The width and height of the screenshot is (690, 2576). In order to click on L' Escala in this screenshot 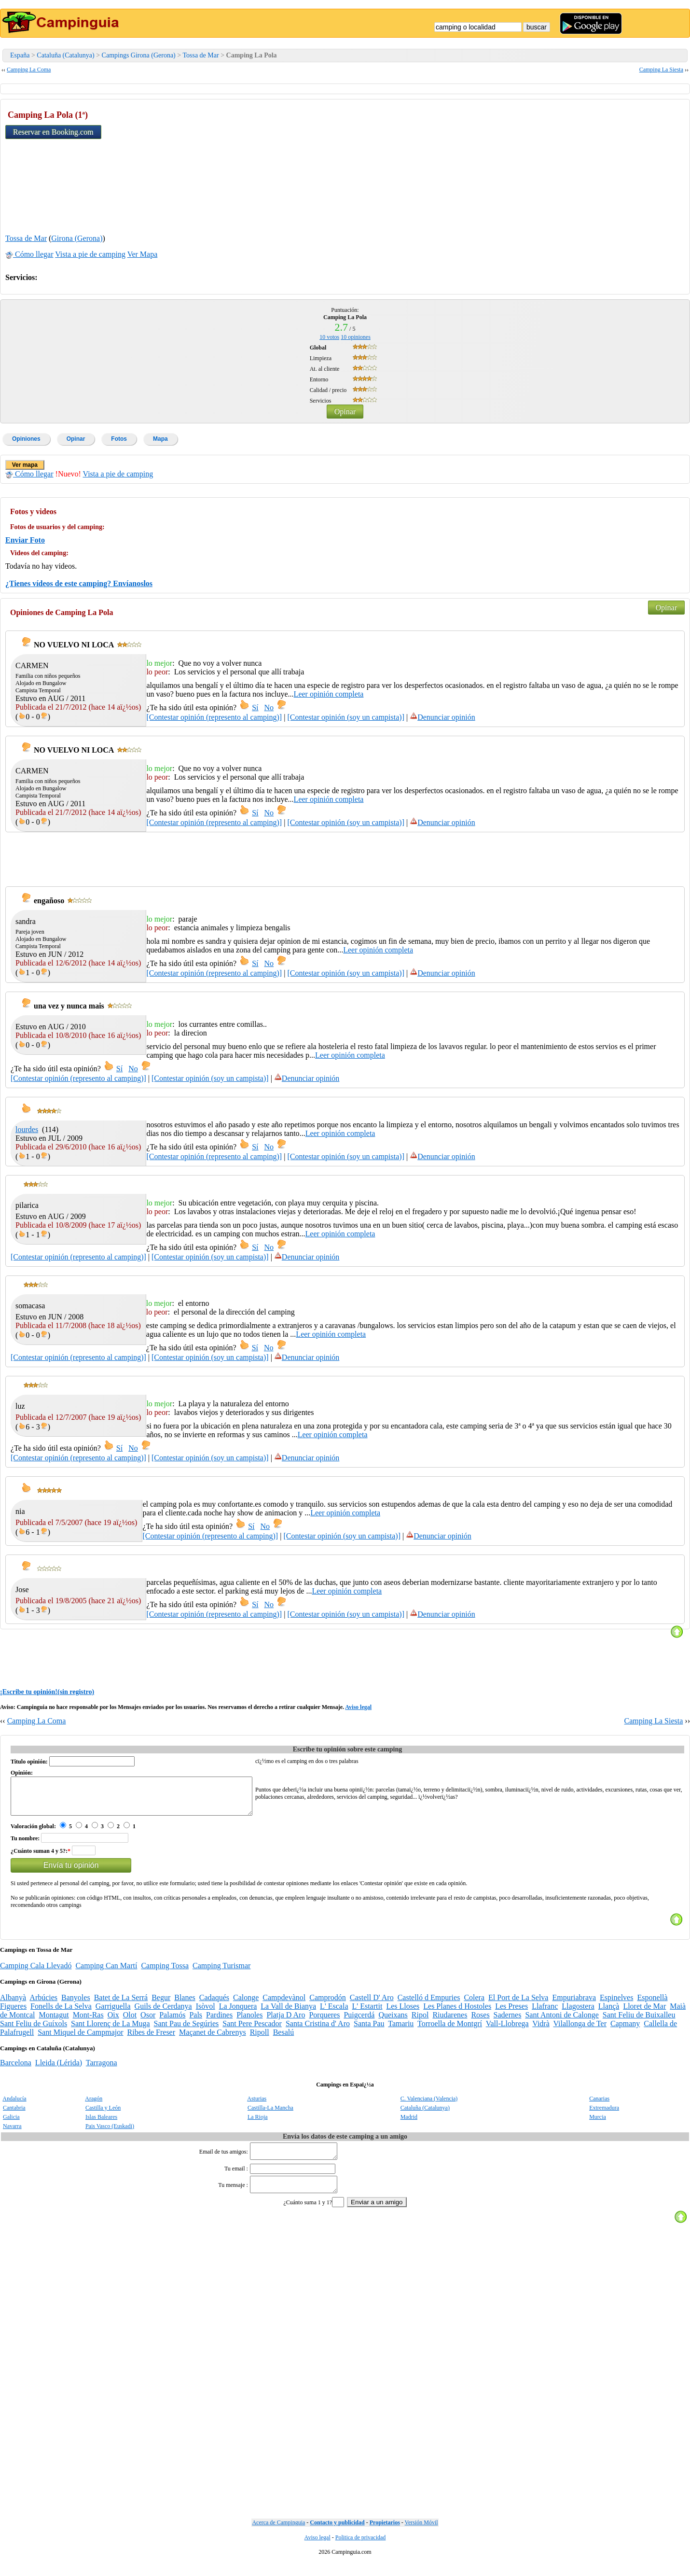, I will do `click(334, 2013)`.